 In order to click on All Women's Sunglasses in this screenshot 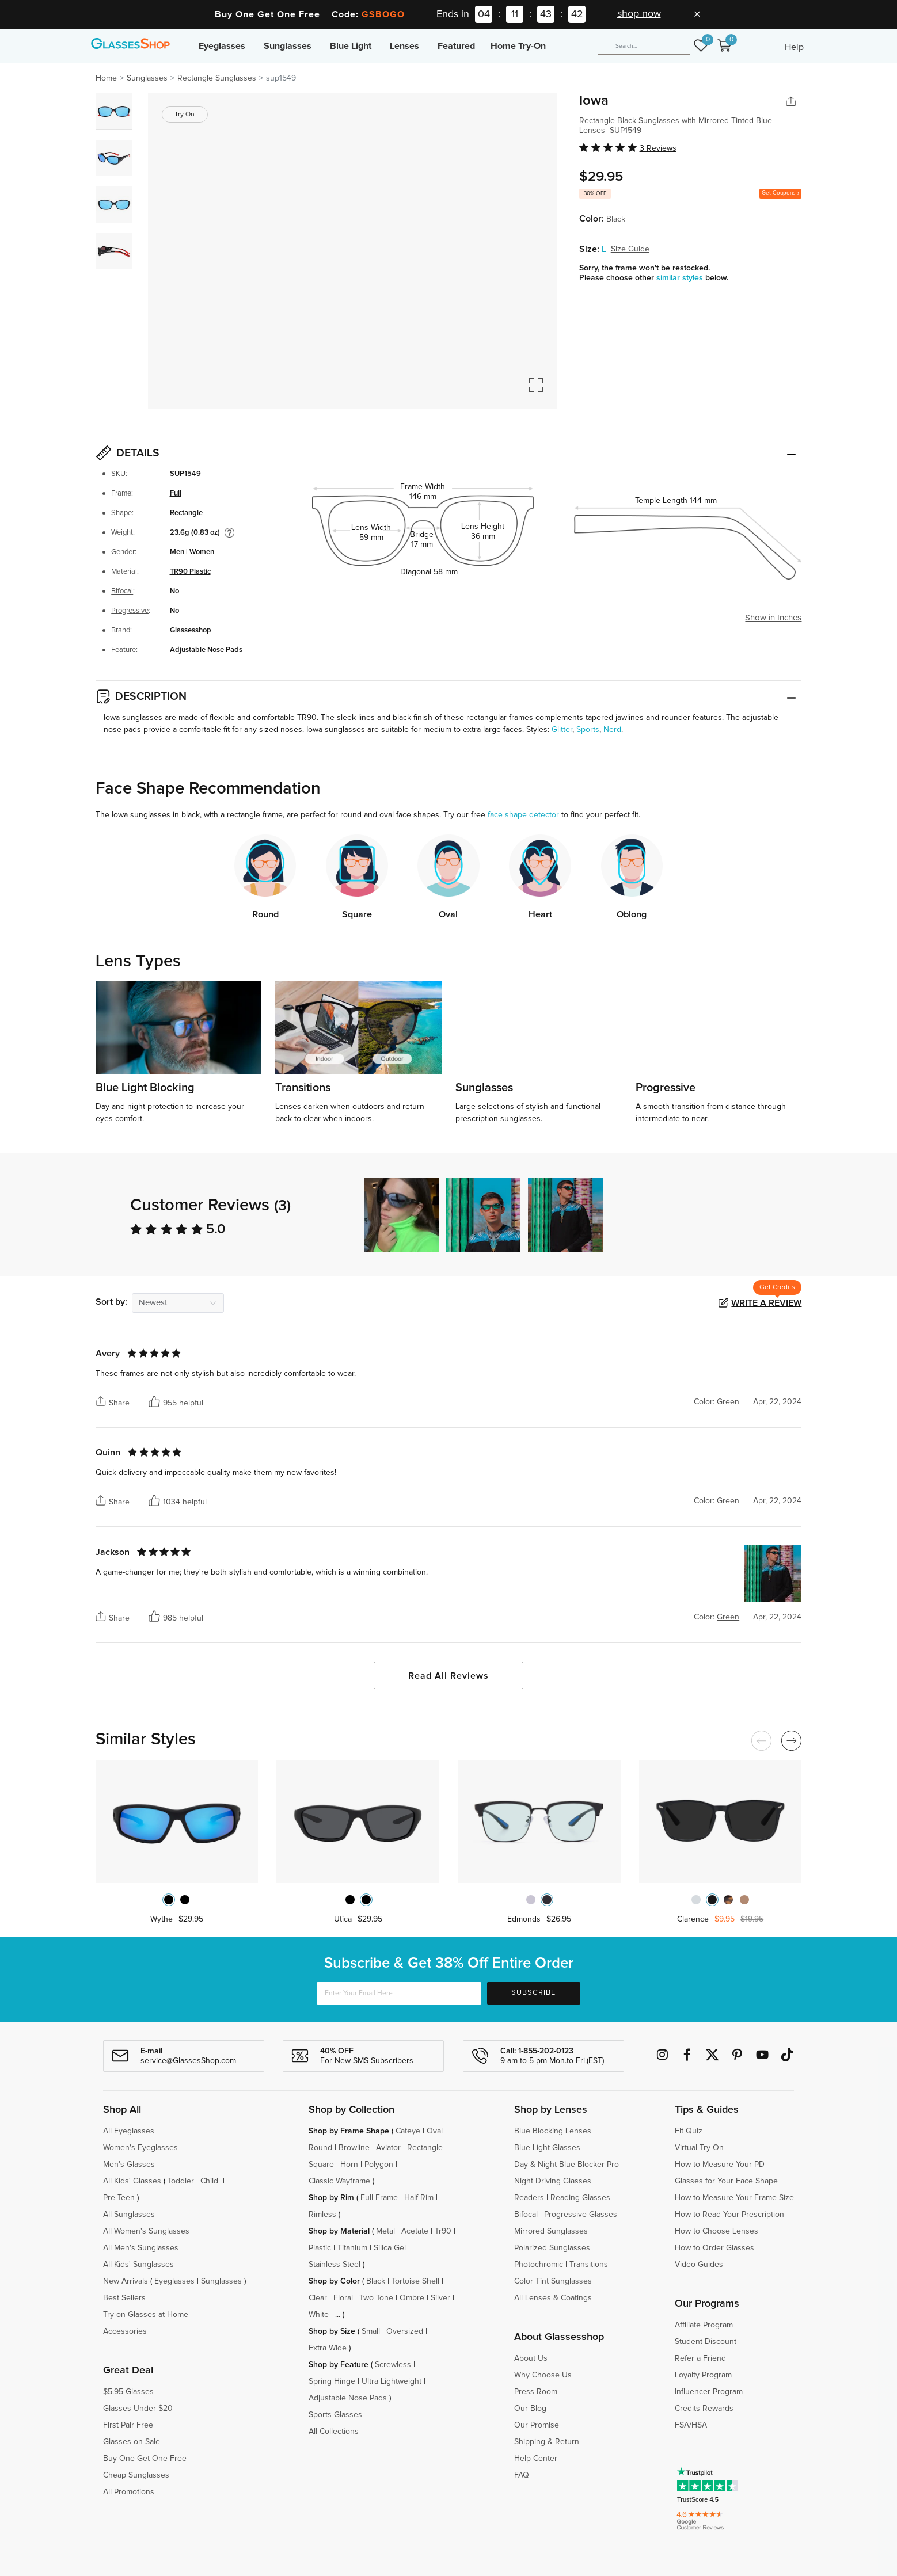, I will do `click(146, 2231)`.